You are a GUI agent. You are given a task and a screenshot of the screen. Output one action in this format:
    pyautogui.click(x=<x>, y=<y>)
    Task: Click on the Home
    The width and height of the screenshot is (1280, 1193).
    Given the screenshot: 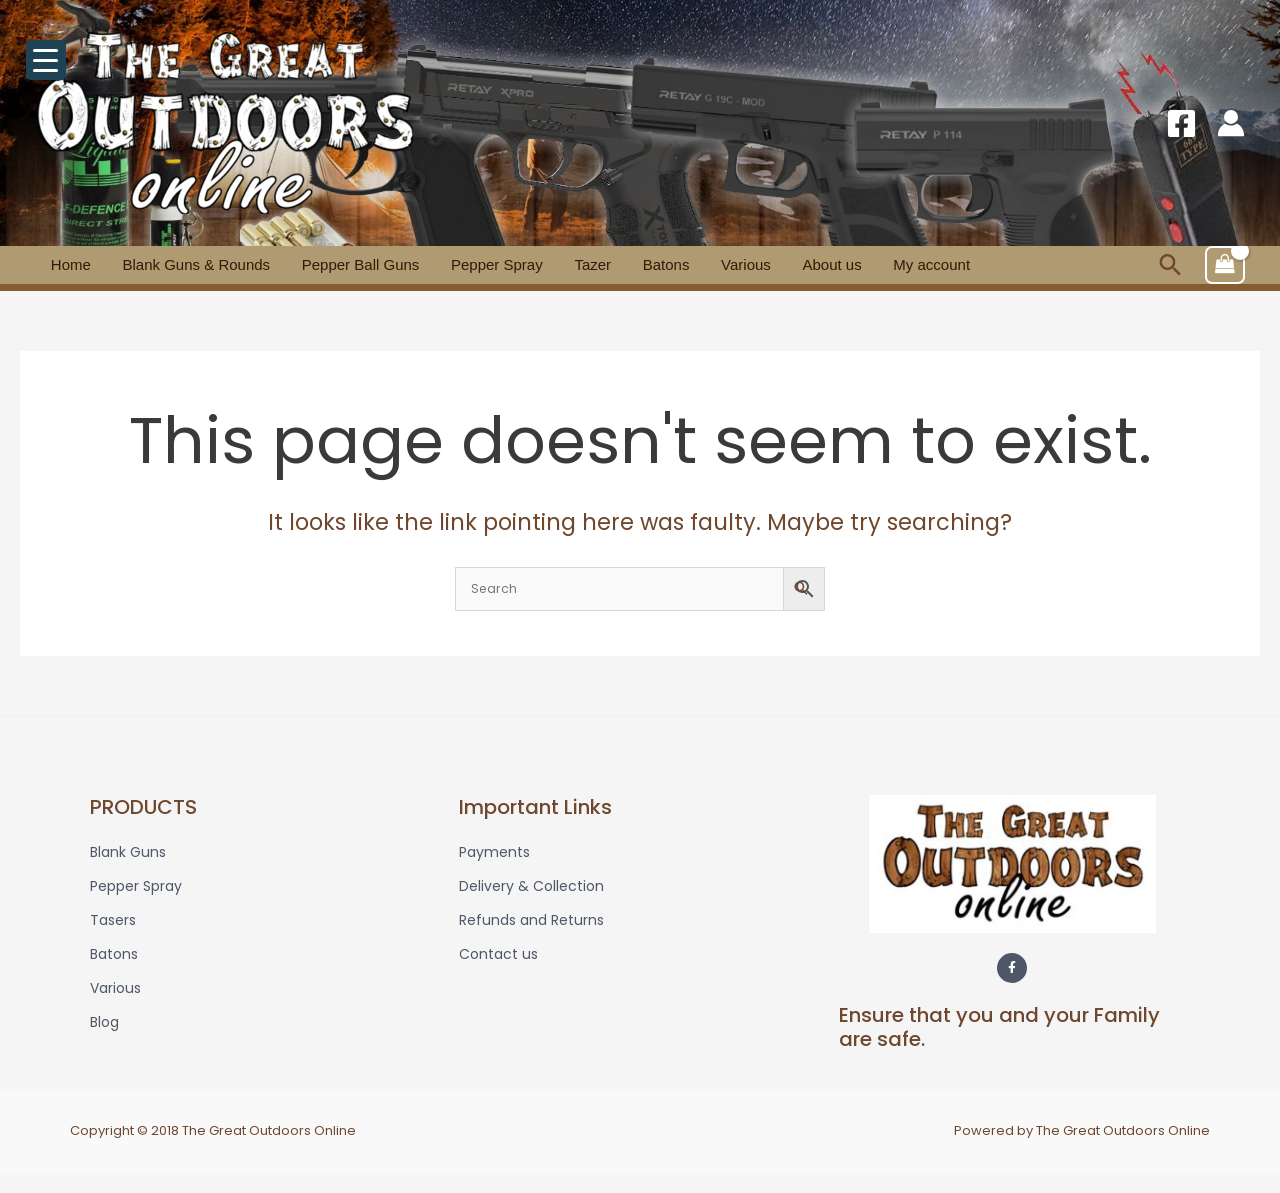 What is the action you would take?
    pyautogui.click(x=65, y=264)
    